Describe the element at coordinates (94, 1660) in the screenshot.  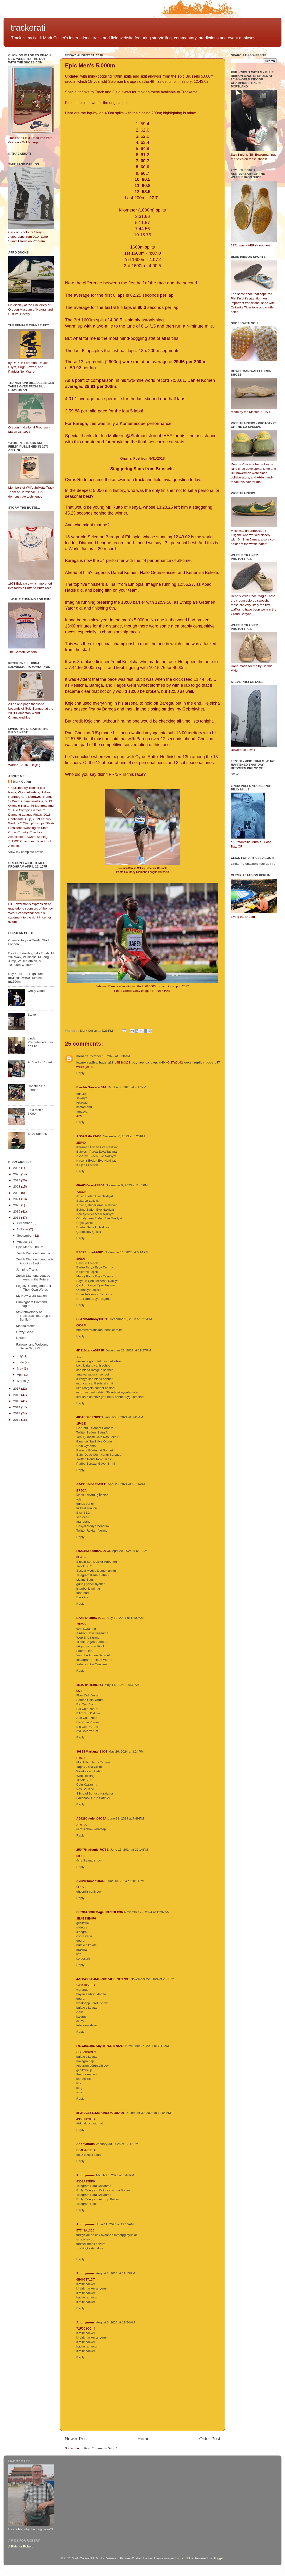
I see `Instagram Reklam Verme` at that location.